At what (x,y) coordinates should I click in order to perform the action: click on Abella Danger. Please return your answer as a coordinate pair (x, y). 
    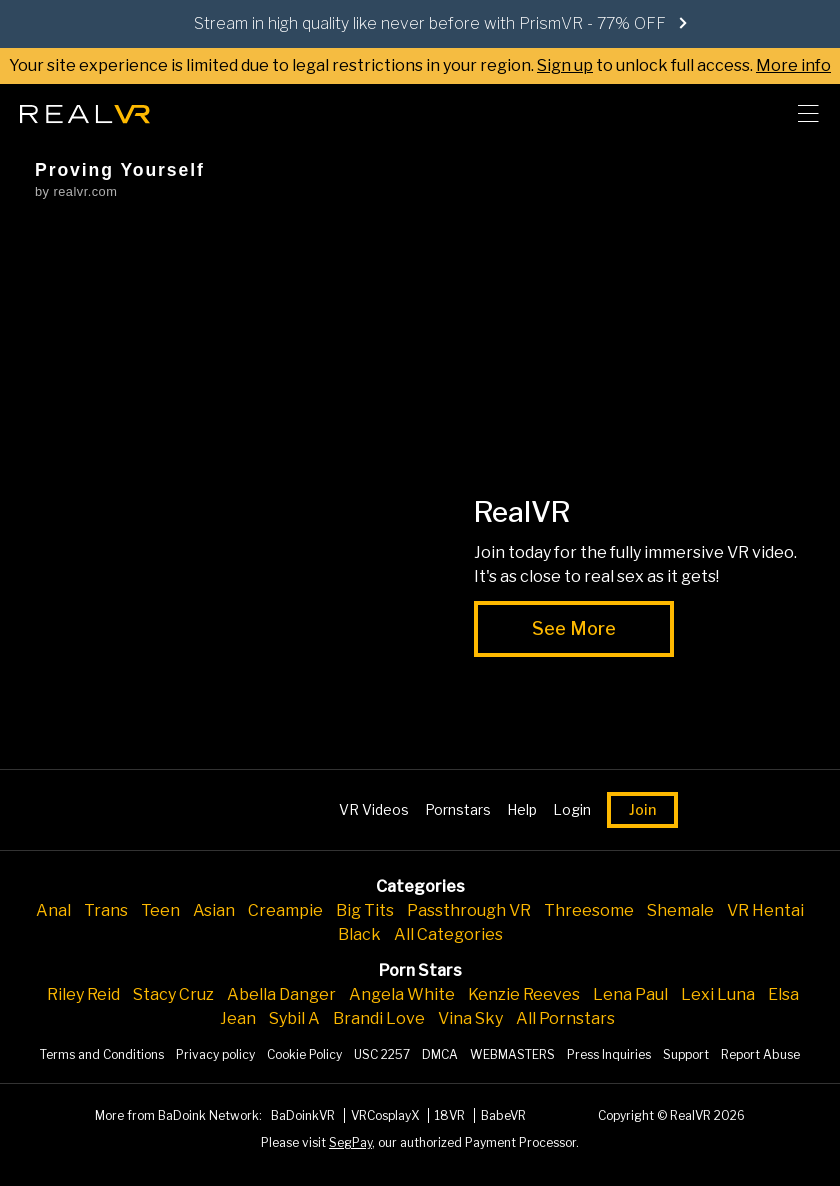
    Looking at the image, I should click on (281, 994).